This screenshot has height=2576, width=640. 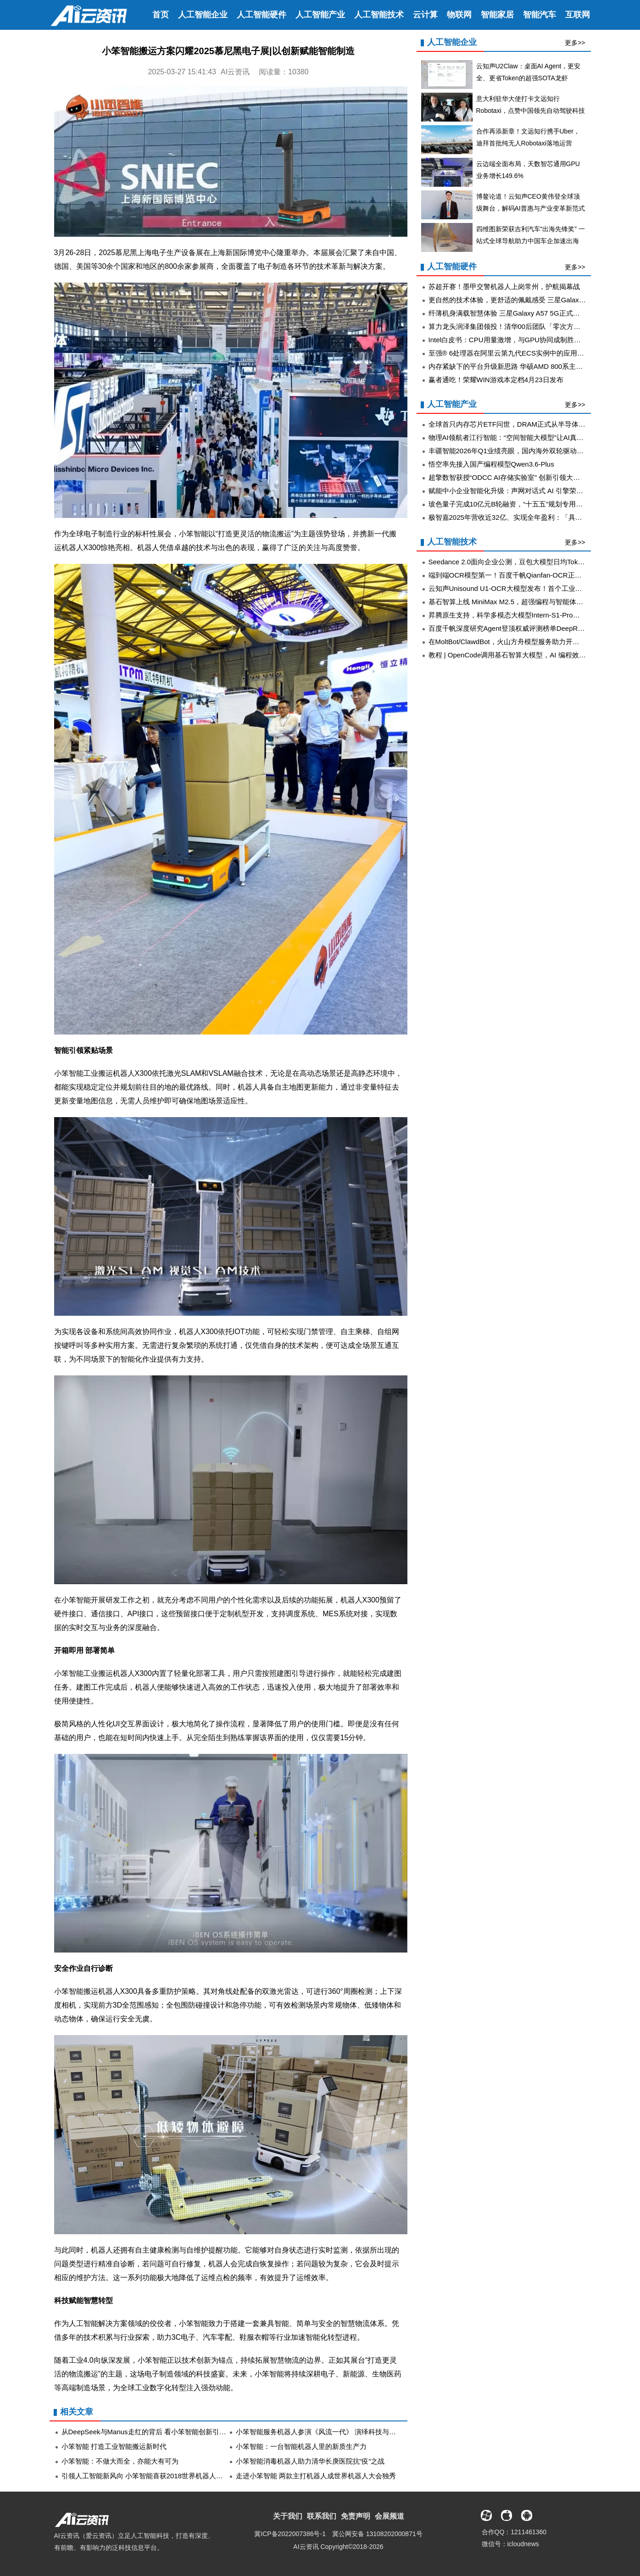 I want to click on 悟空率先接入国产编程模型Qwen3.6-Plus, so click(x=491, y=464).